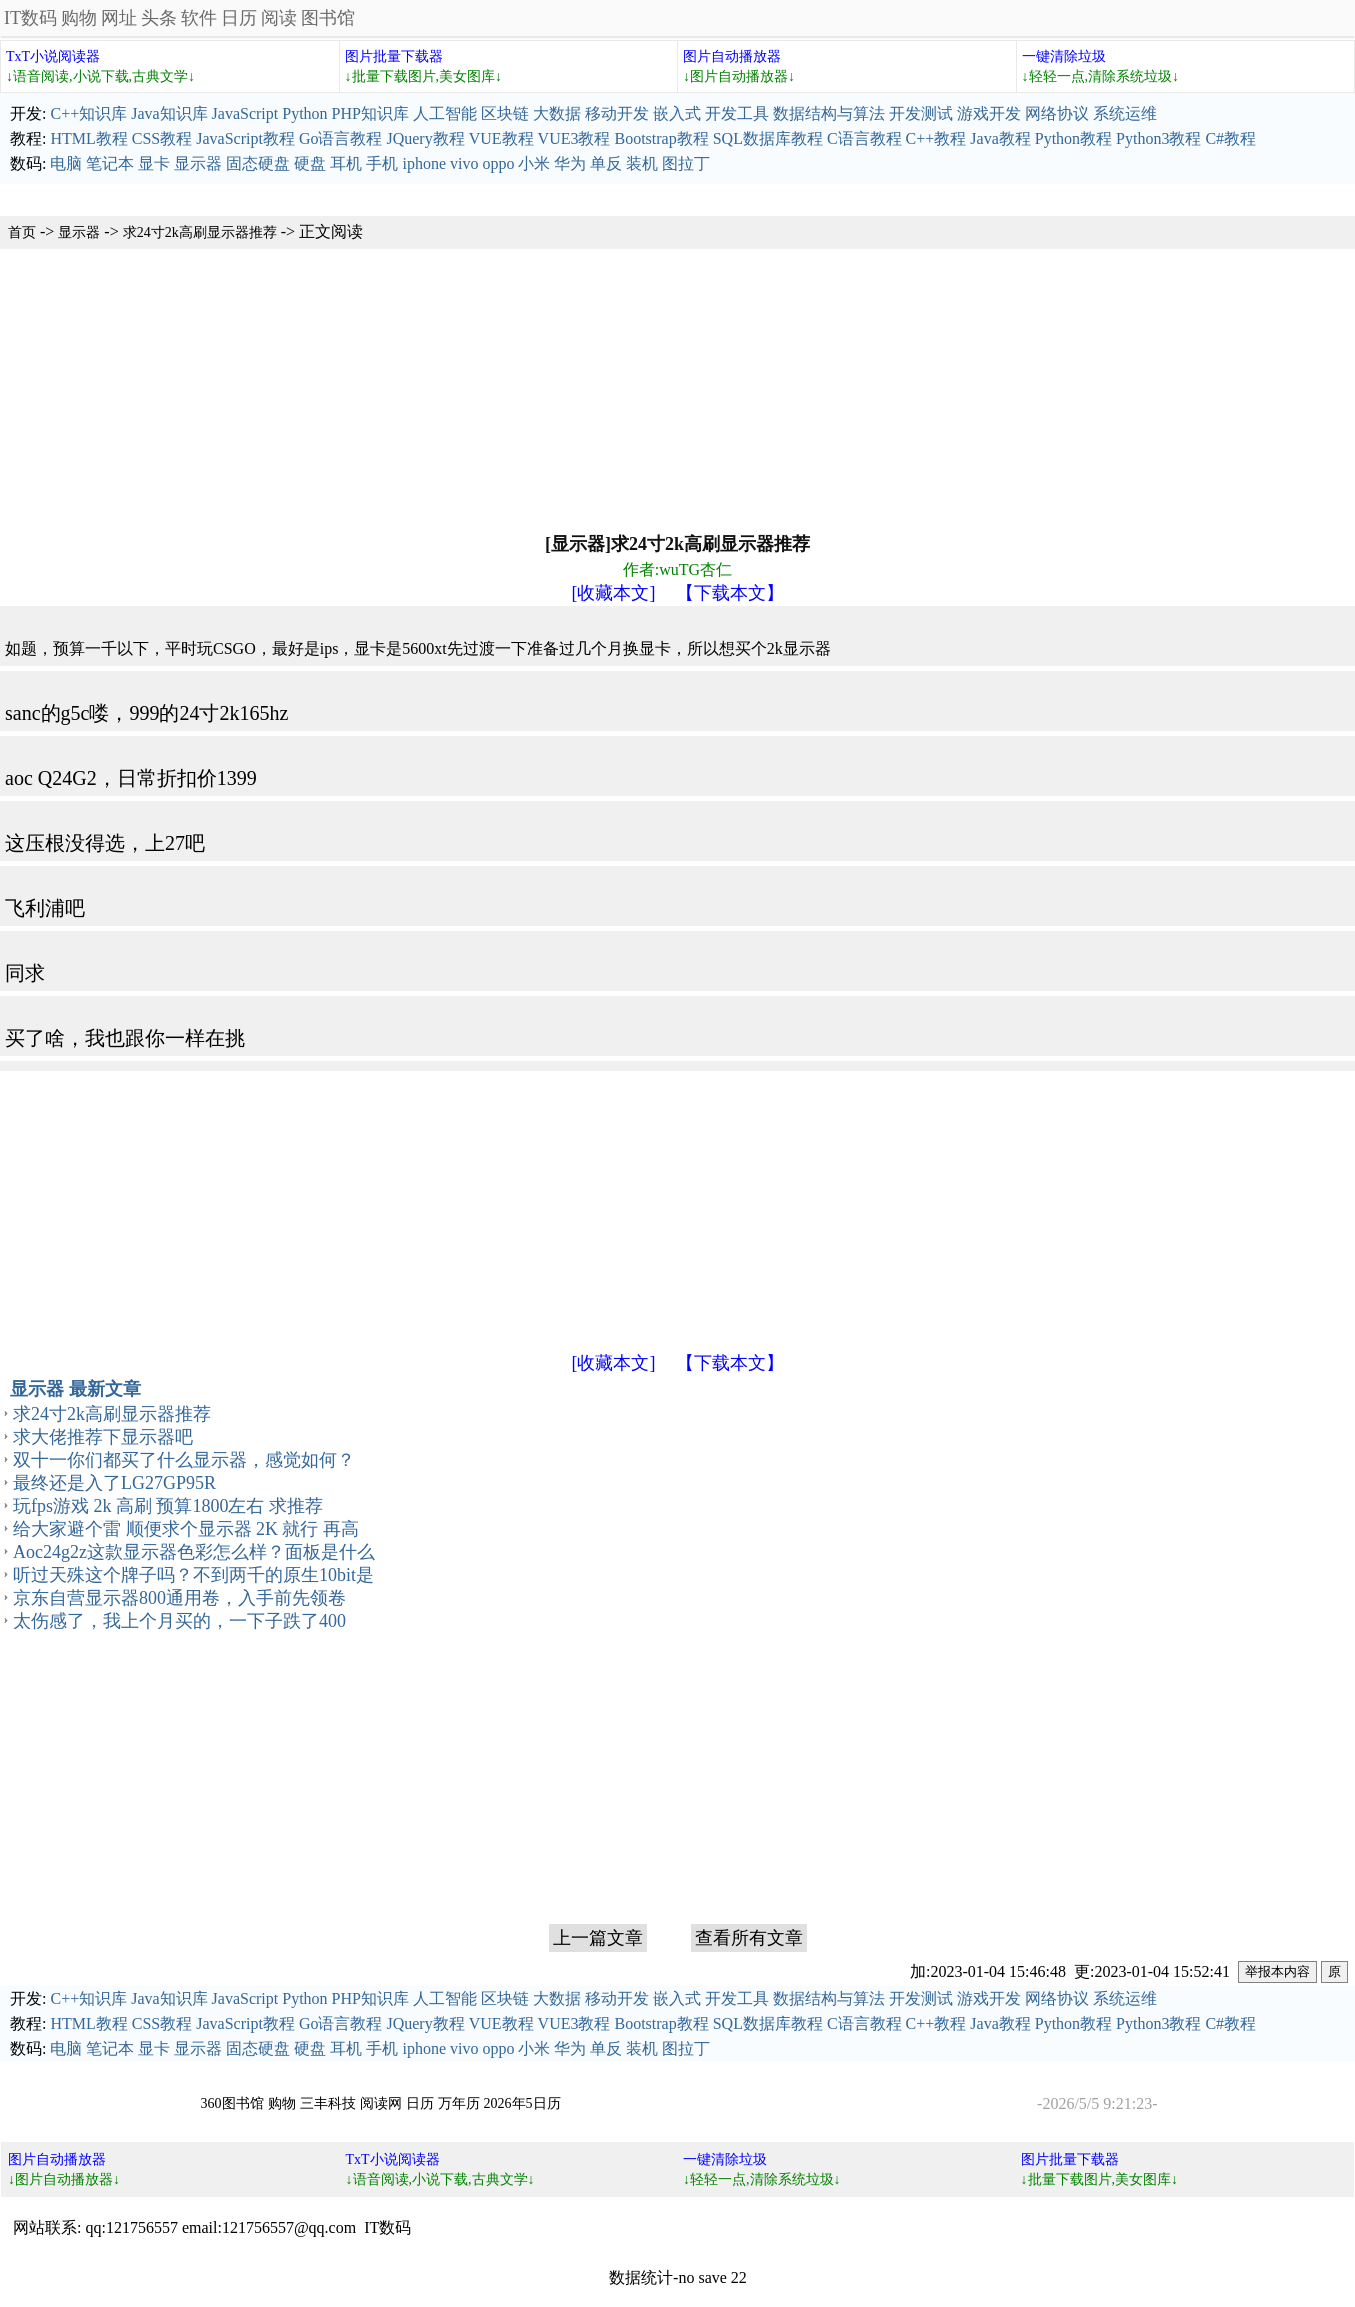 The width and height of the screenshot is (1355, 2307). Describe the element at coordinates (328, 2103) in the screenshot. I see `三丰科技` at that location.